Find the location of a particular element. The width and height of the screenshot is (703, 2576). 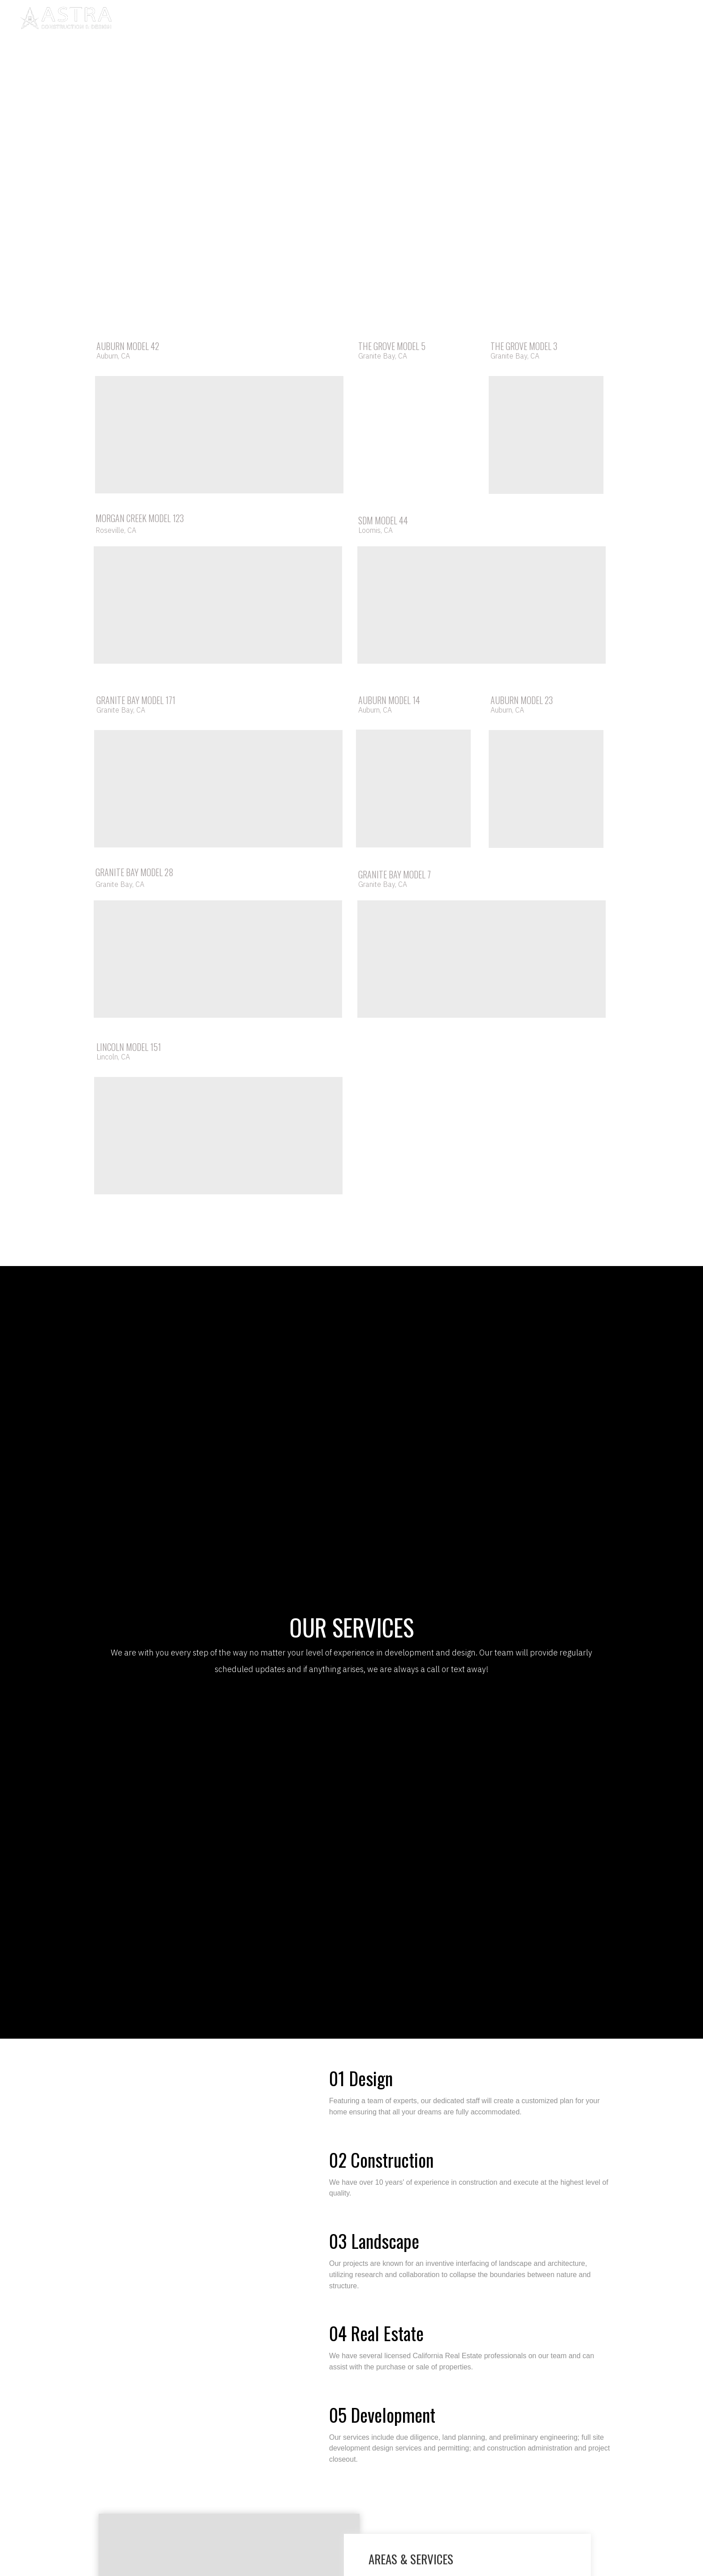

[pinterest] is located at coordinates (636, 20).